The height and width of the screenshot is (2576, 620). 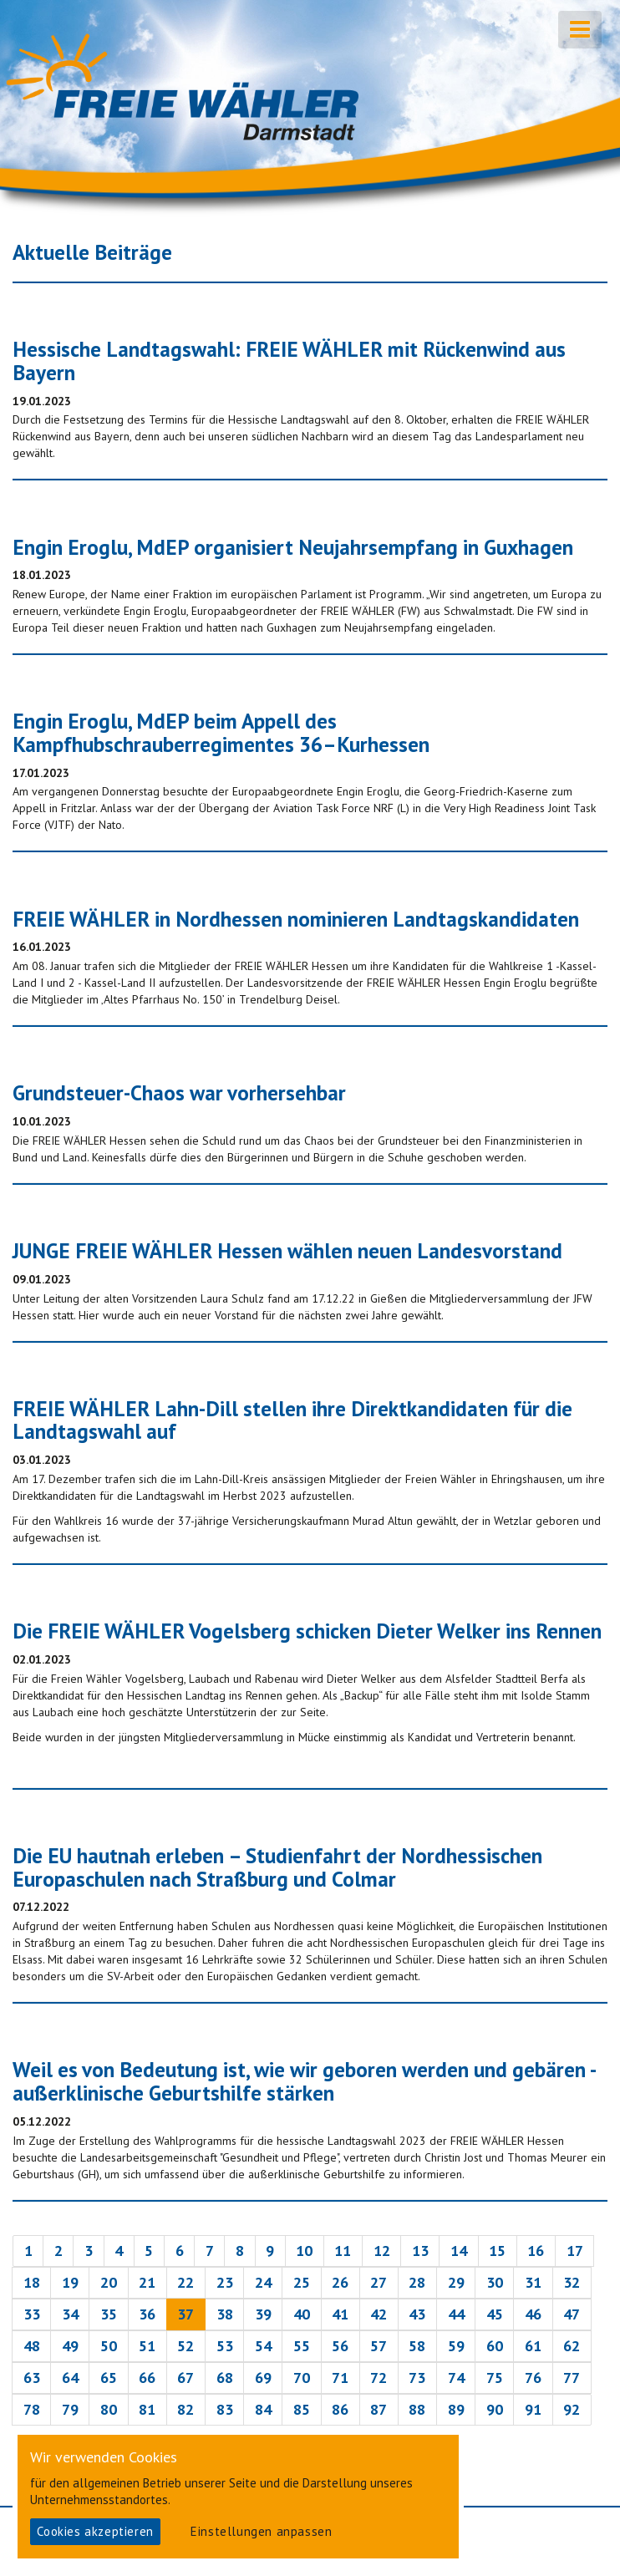 What do you see at coordinates (340, 2377) in the screenshot?
I see `71` at bounding box center [340, 2377].